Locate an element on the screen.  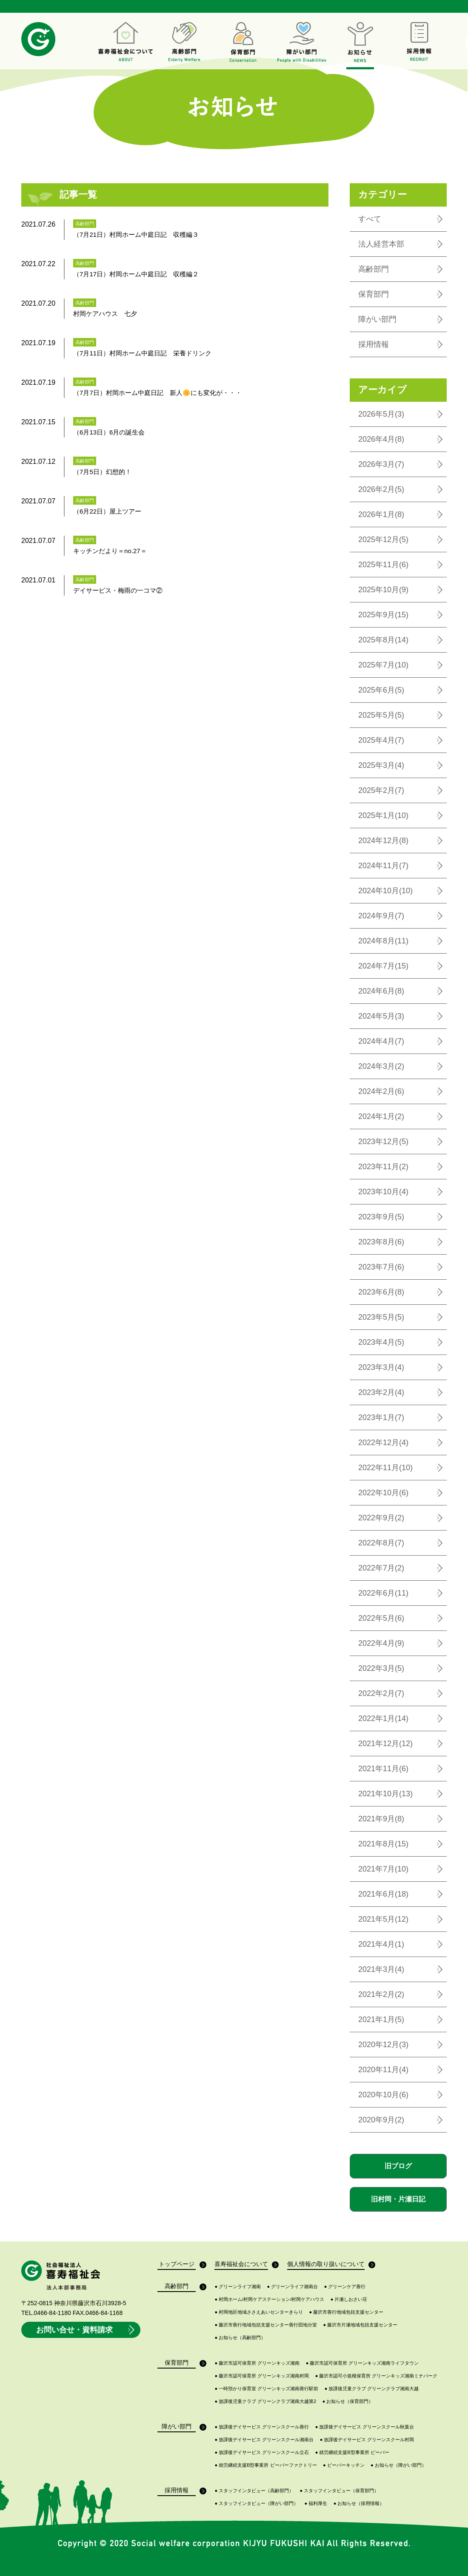
放課後デイサービス グリーンスクール湘南台 is located at coordinates (264, 2439).